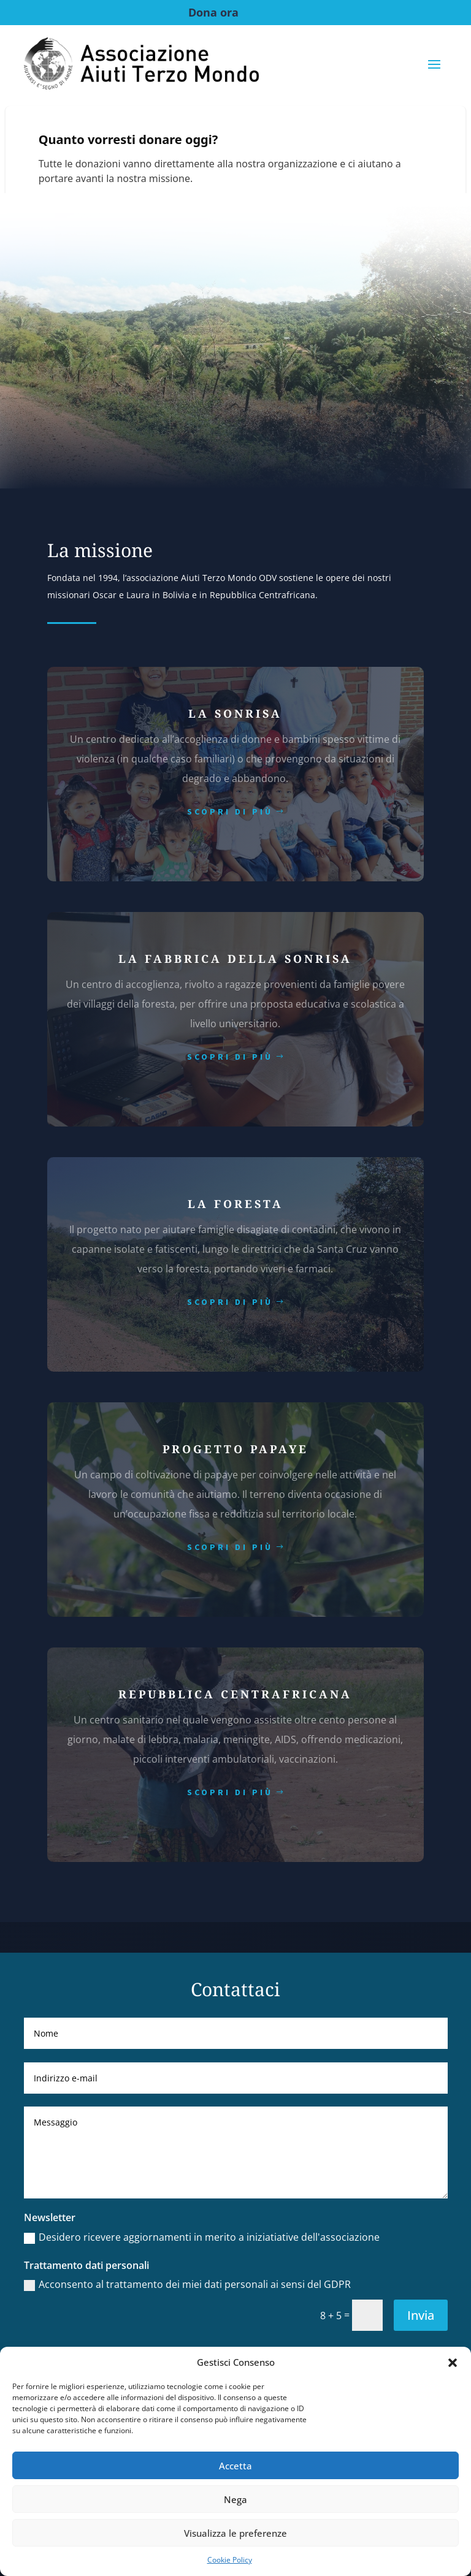 Image resolution: width=471 pixels, height=2576 pixels. What do you see at coordinates (229, 2560) in the screenshot?
I see `Cookie Policy` at bounding box center [229, 2560].